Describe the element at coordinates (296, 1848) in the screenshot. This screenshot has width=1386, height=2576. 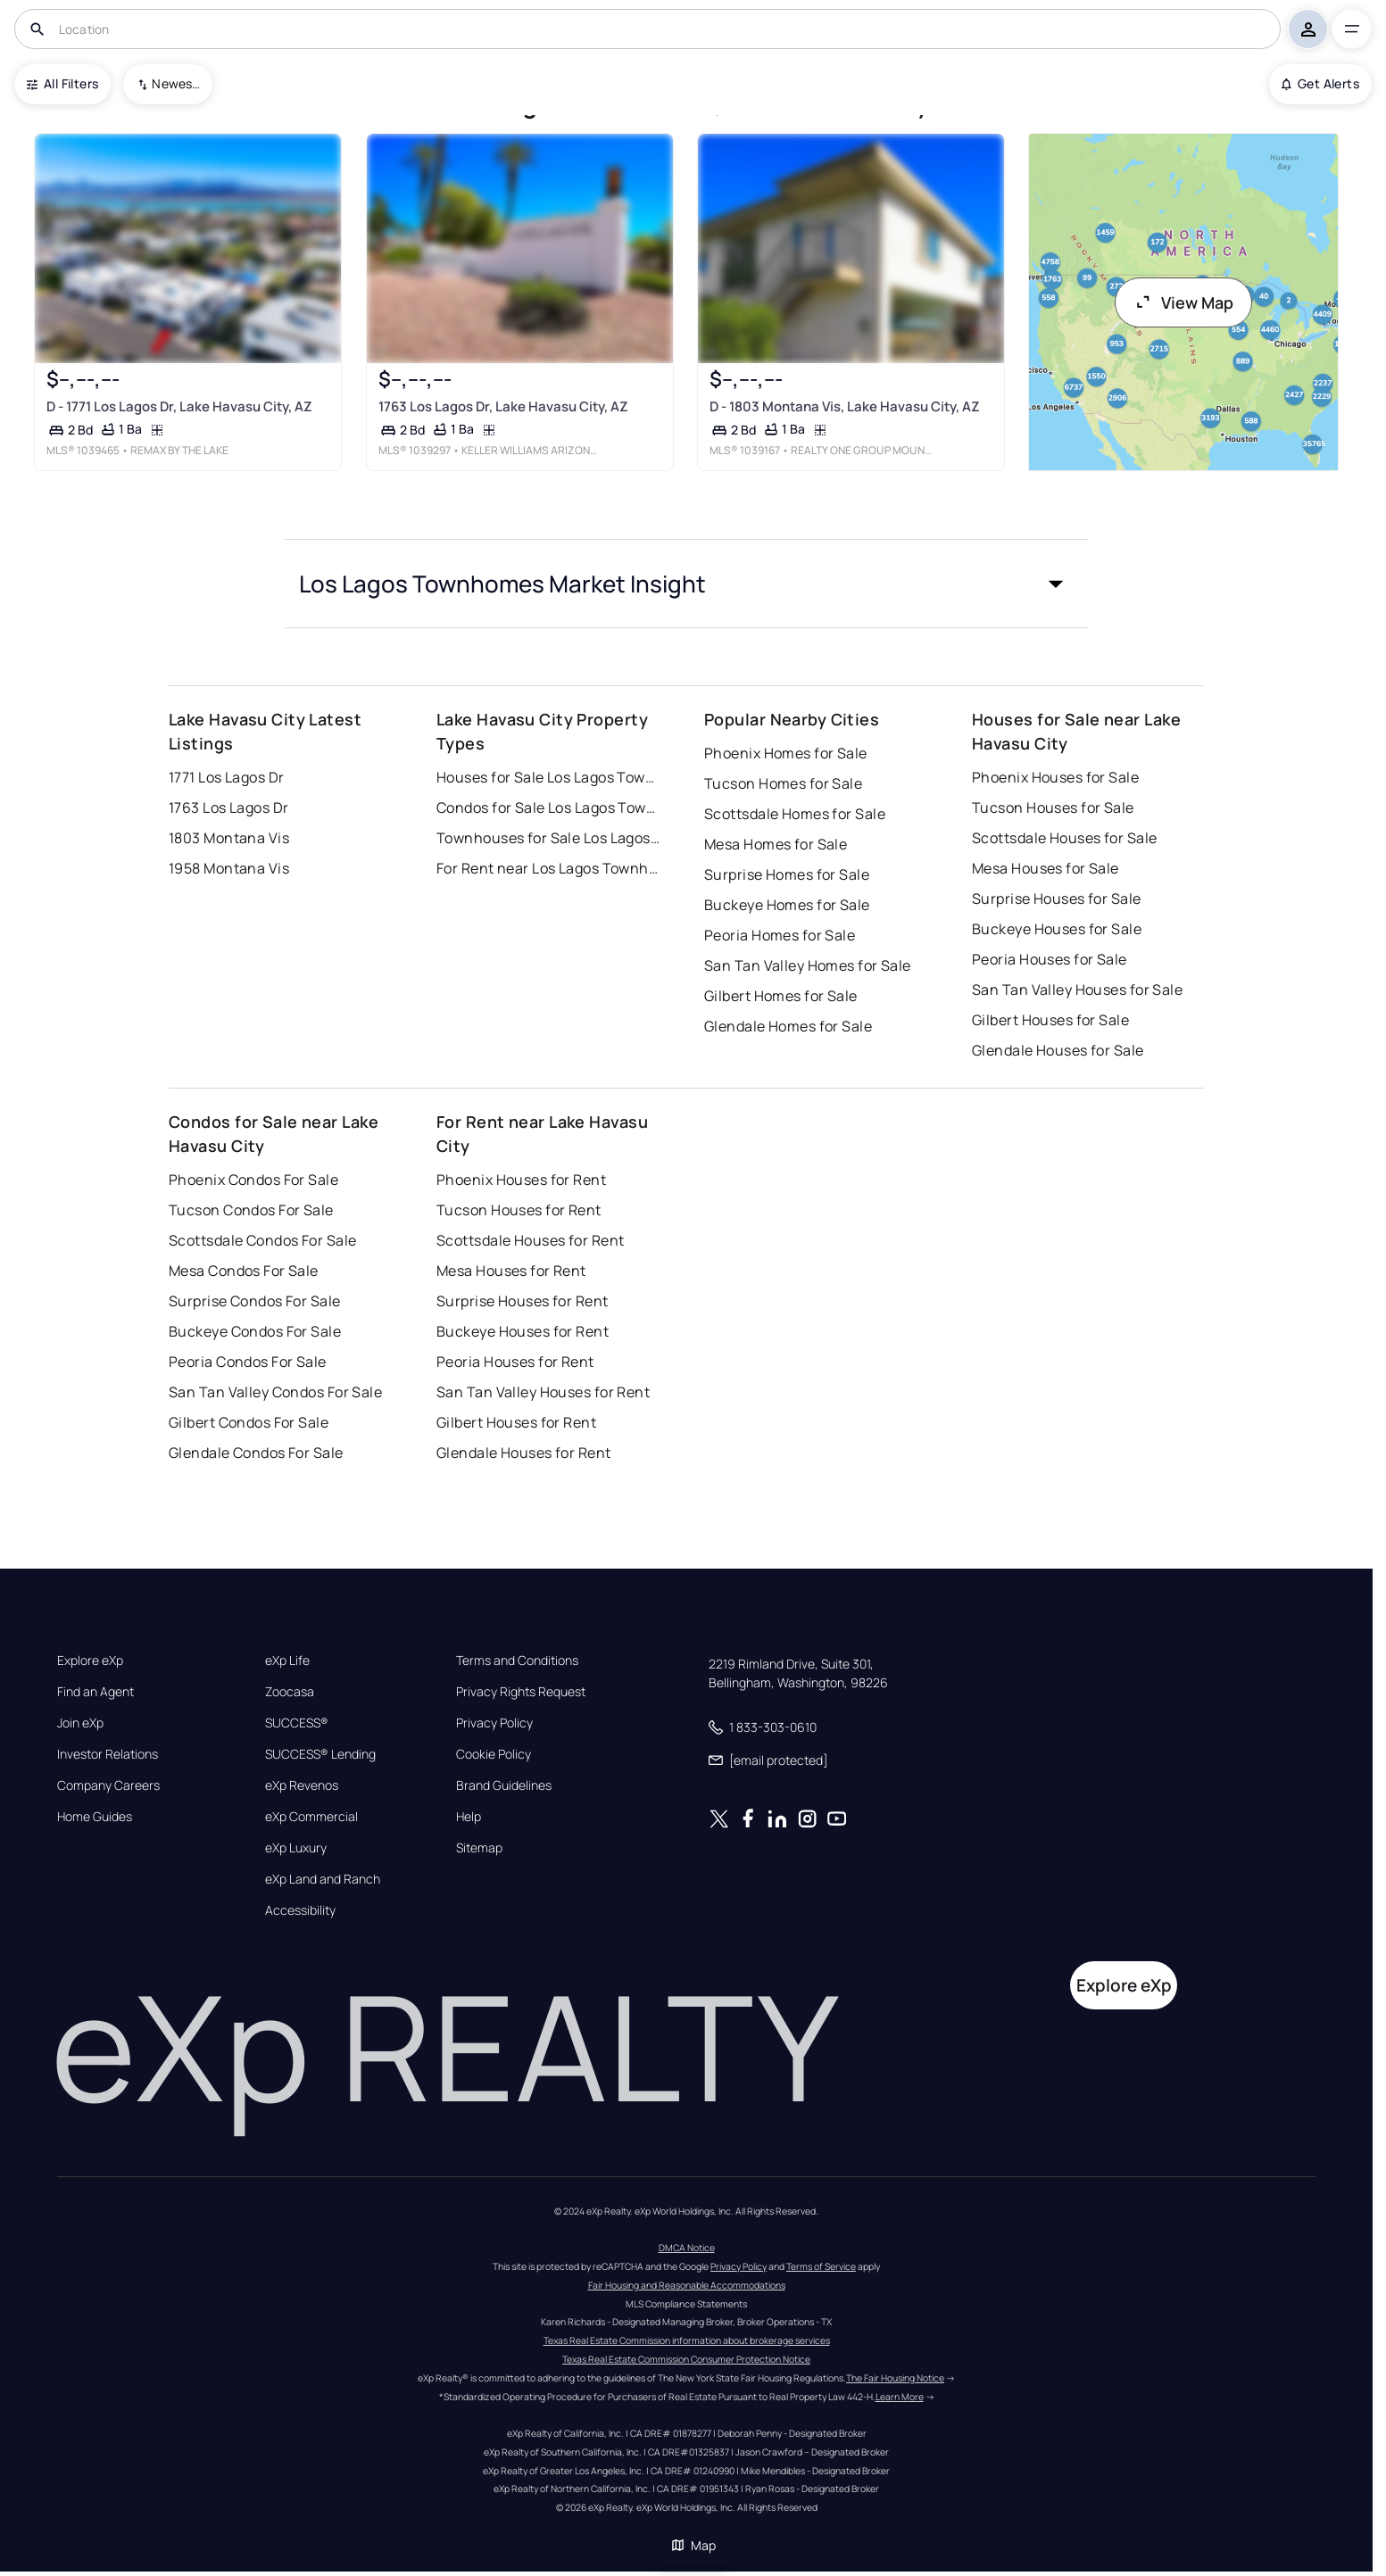
I see `eXp Luxury` at that location.